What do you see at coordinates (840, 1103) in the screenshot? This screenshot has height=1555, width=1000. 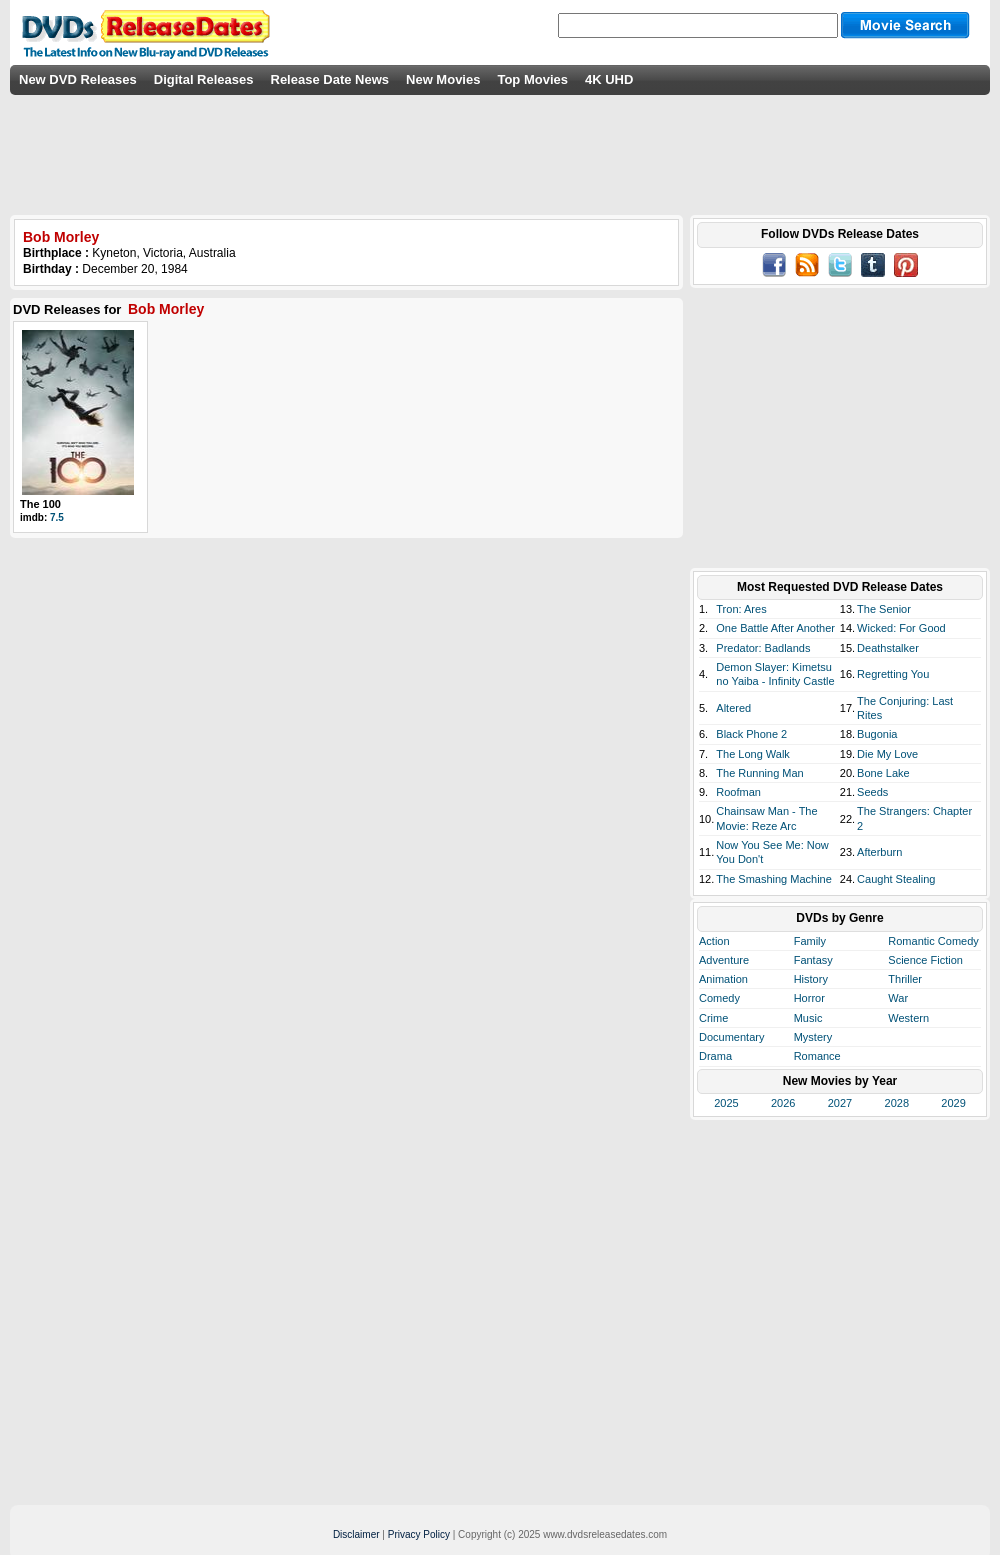 I see `2027` at bounding box center [840, 1103].